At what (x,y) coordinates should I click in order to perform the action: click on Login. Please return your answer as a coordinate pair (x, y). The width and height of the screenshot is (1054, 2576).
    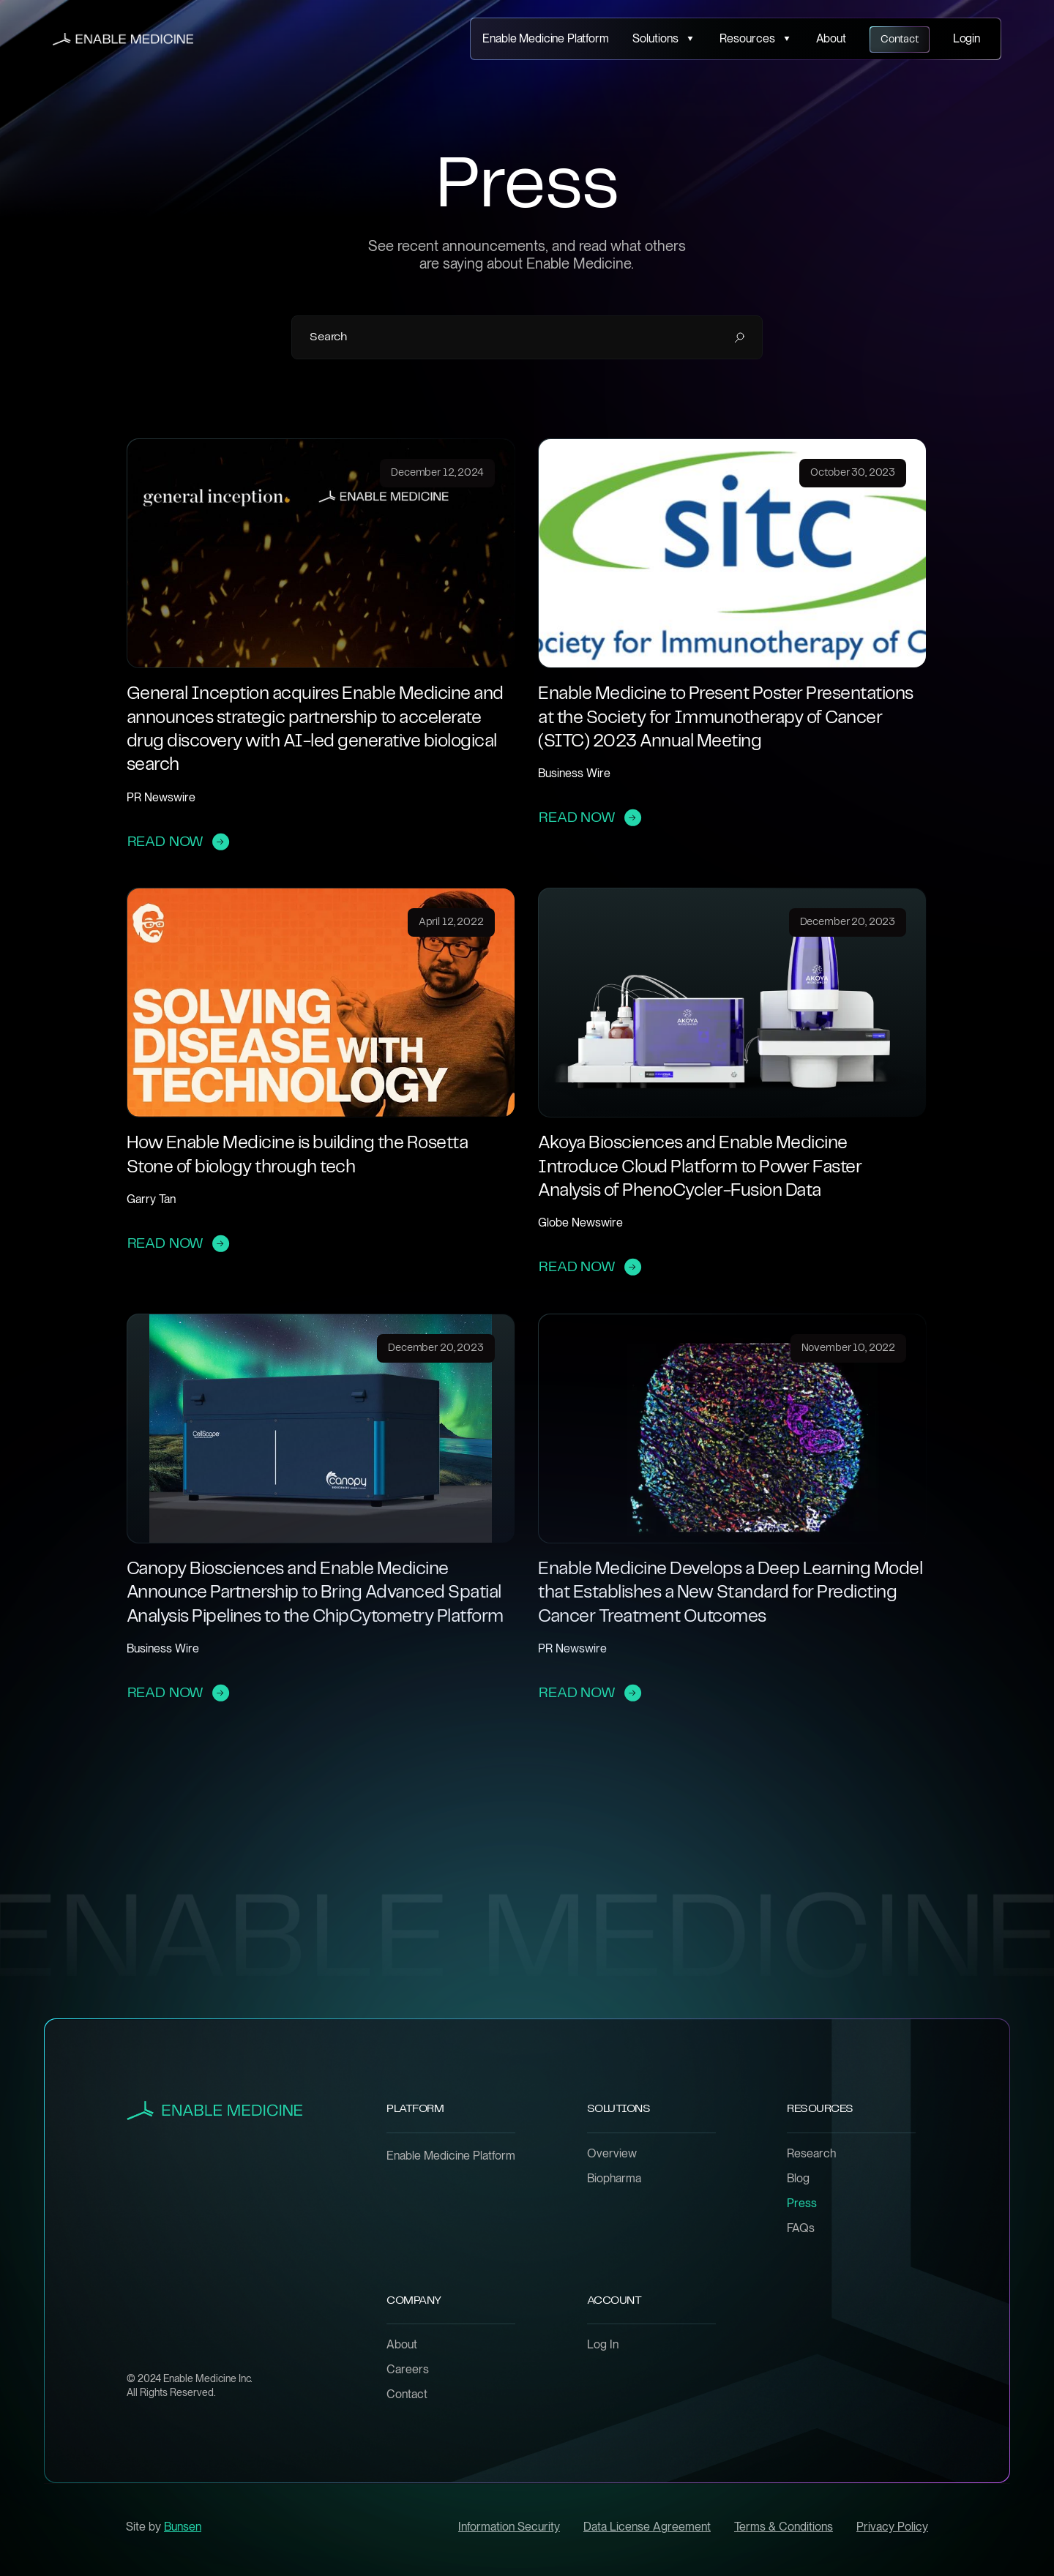
    Looking at the image, I should click on (966, 38).